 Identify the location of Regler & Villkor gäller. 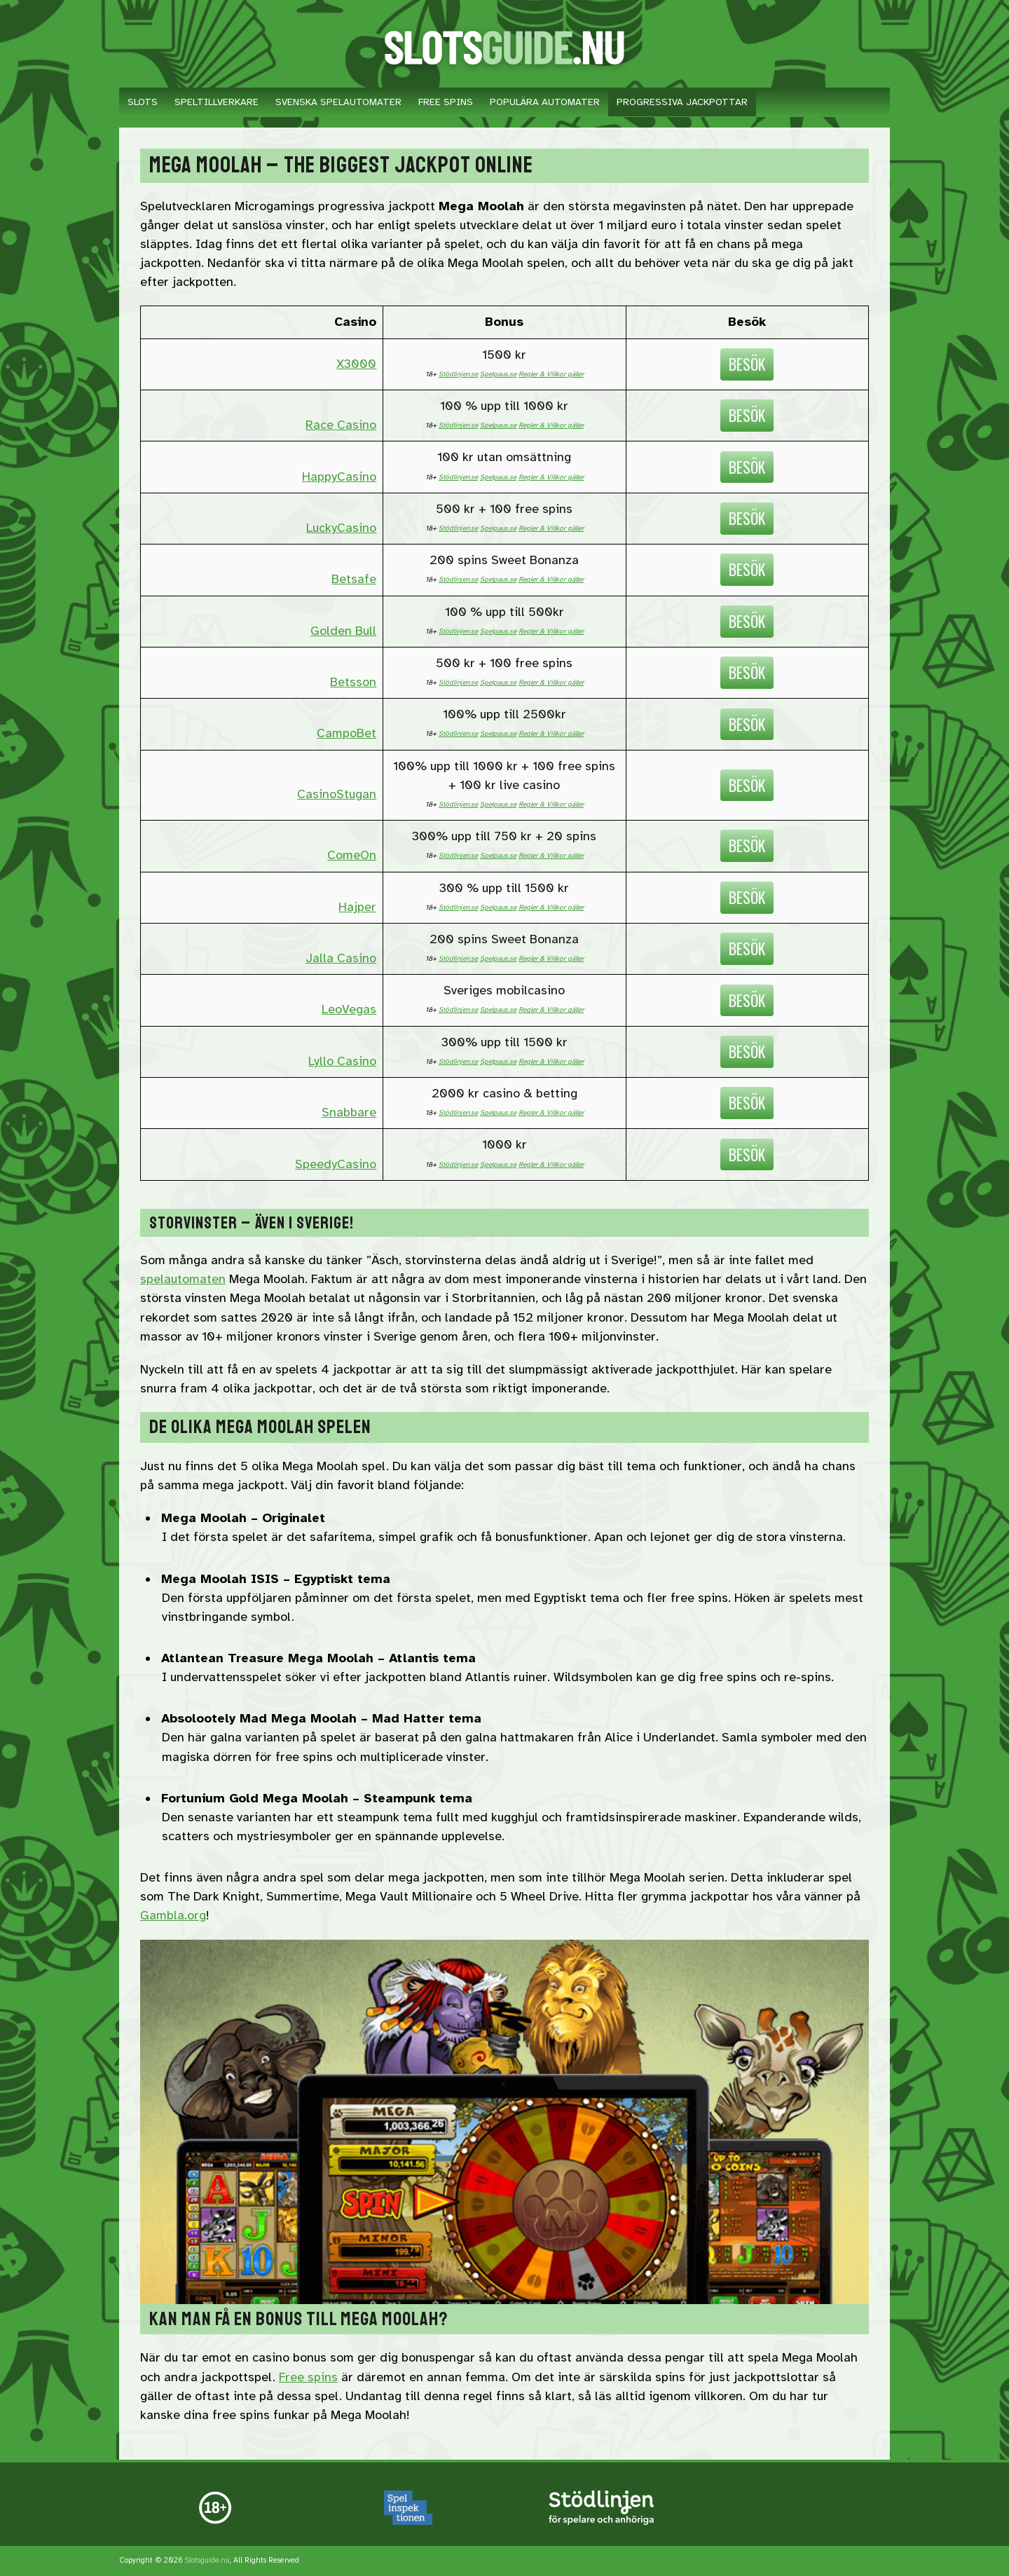
(551, 373).